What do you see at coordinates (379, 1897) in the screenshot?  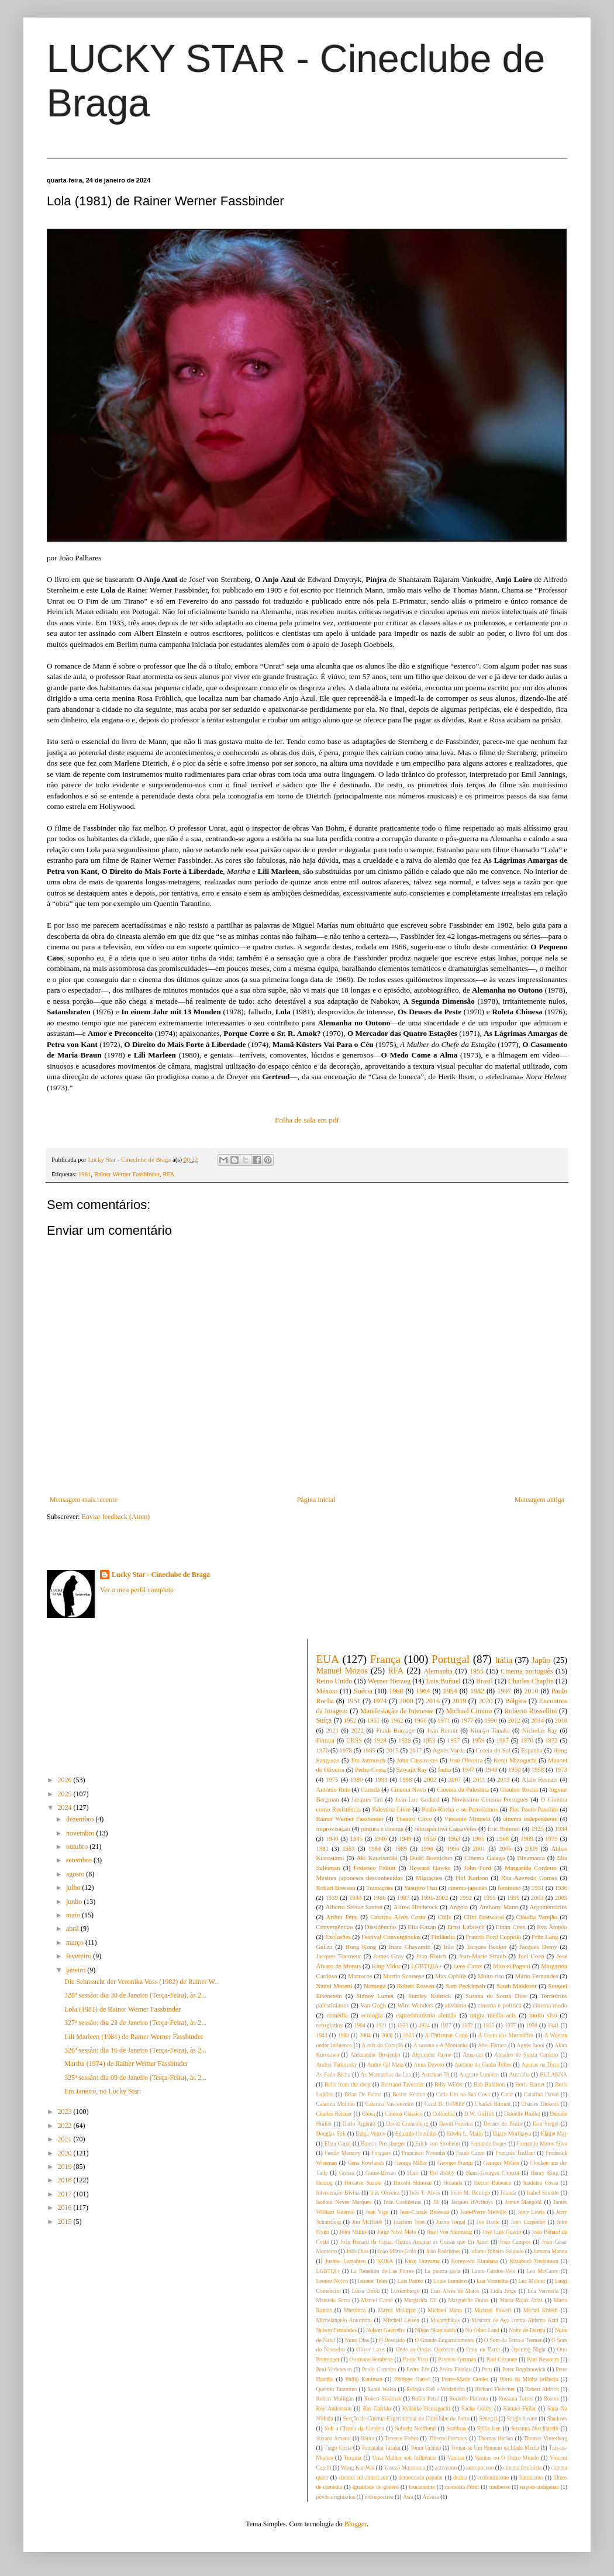 I see `1986` at bounding box center [379, 1897].